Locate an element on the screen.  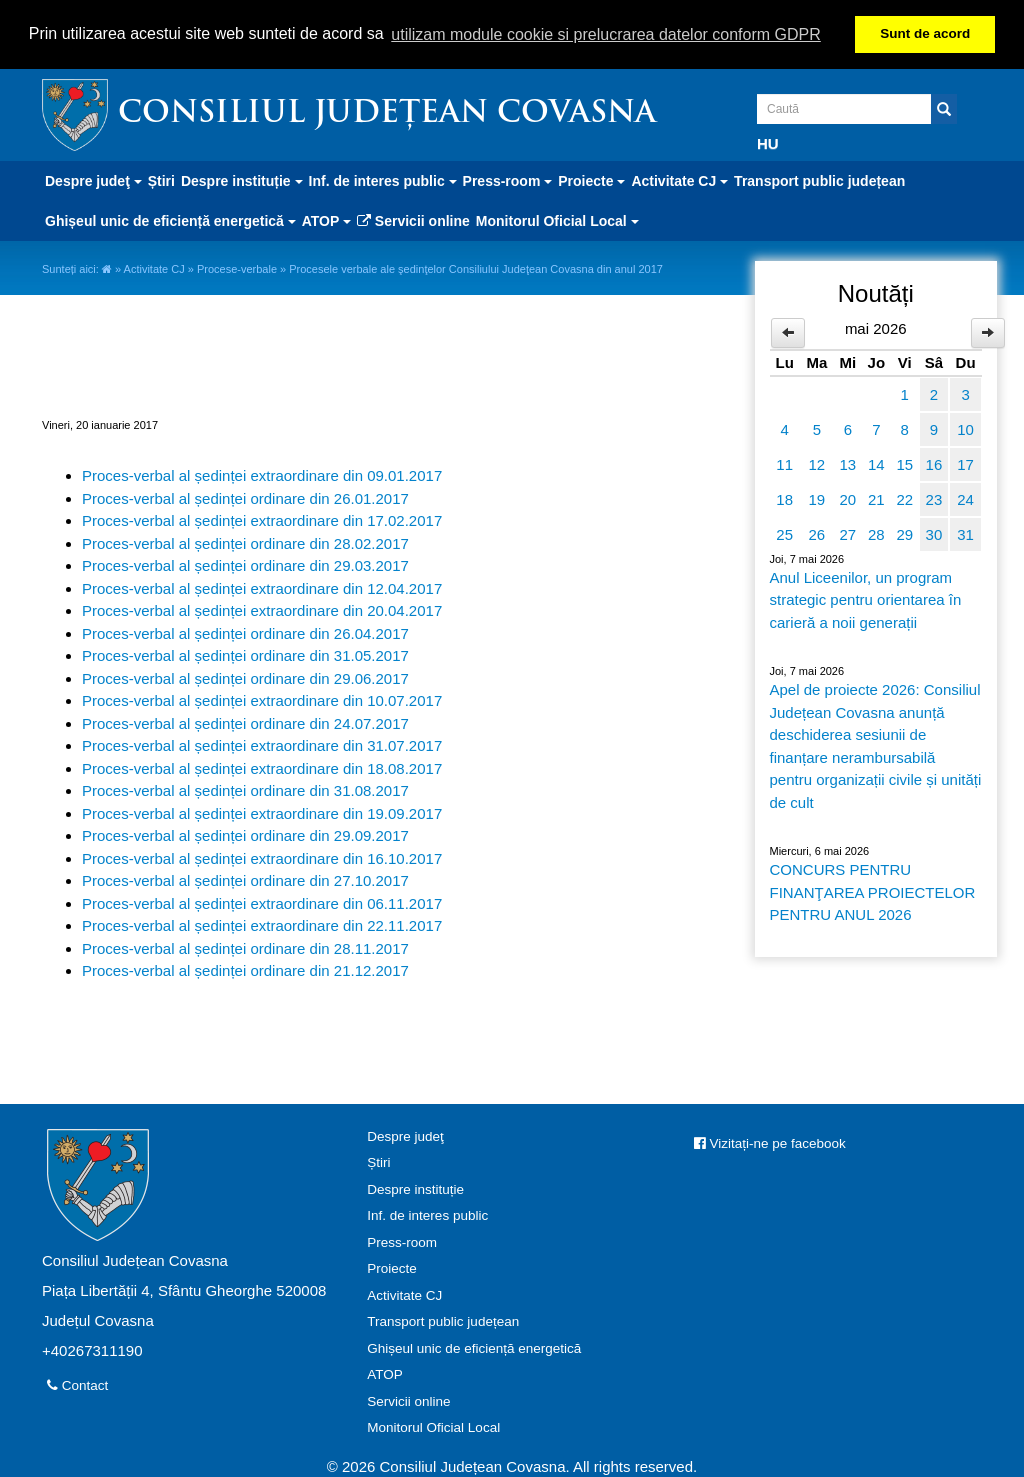
Ghișeul unic de eficiență energetică [button] is located at coordinates (170, 221).